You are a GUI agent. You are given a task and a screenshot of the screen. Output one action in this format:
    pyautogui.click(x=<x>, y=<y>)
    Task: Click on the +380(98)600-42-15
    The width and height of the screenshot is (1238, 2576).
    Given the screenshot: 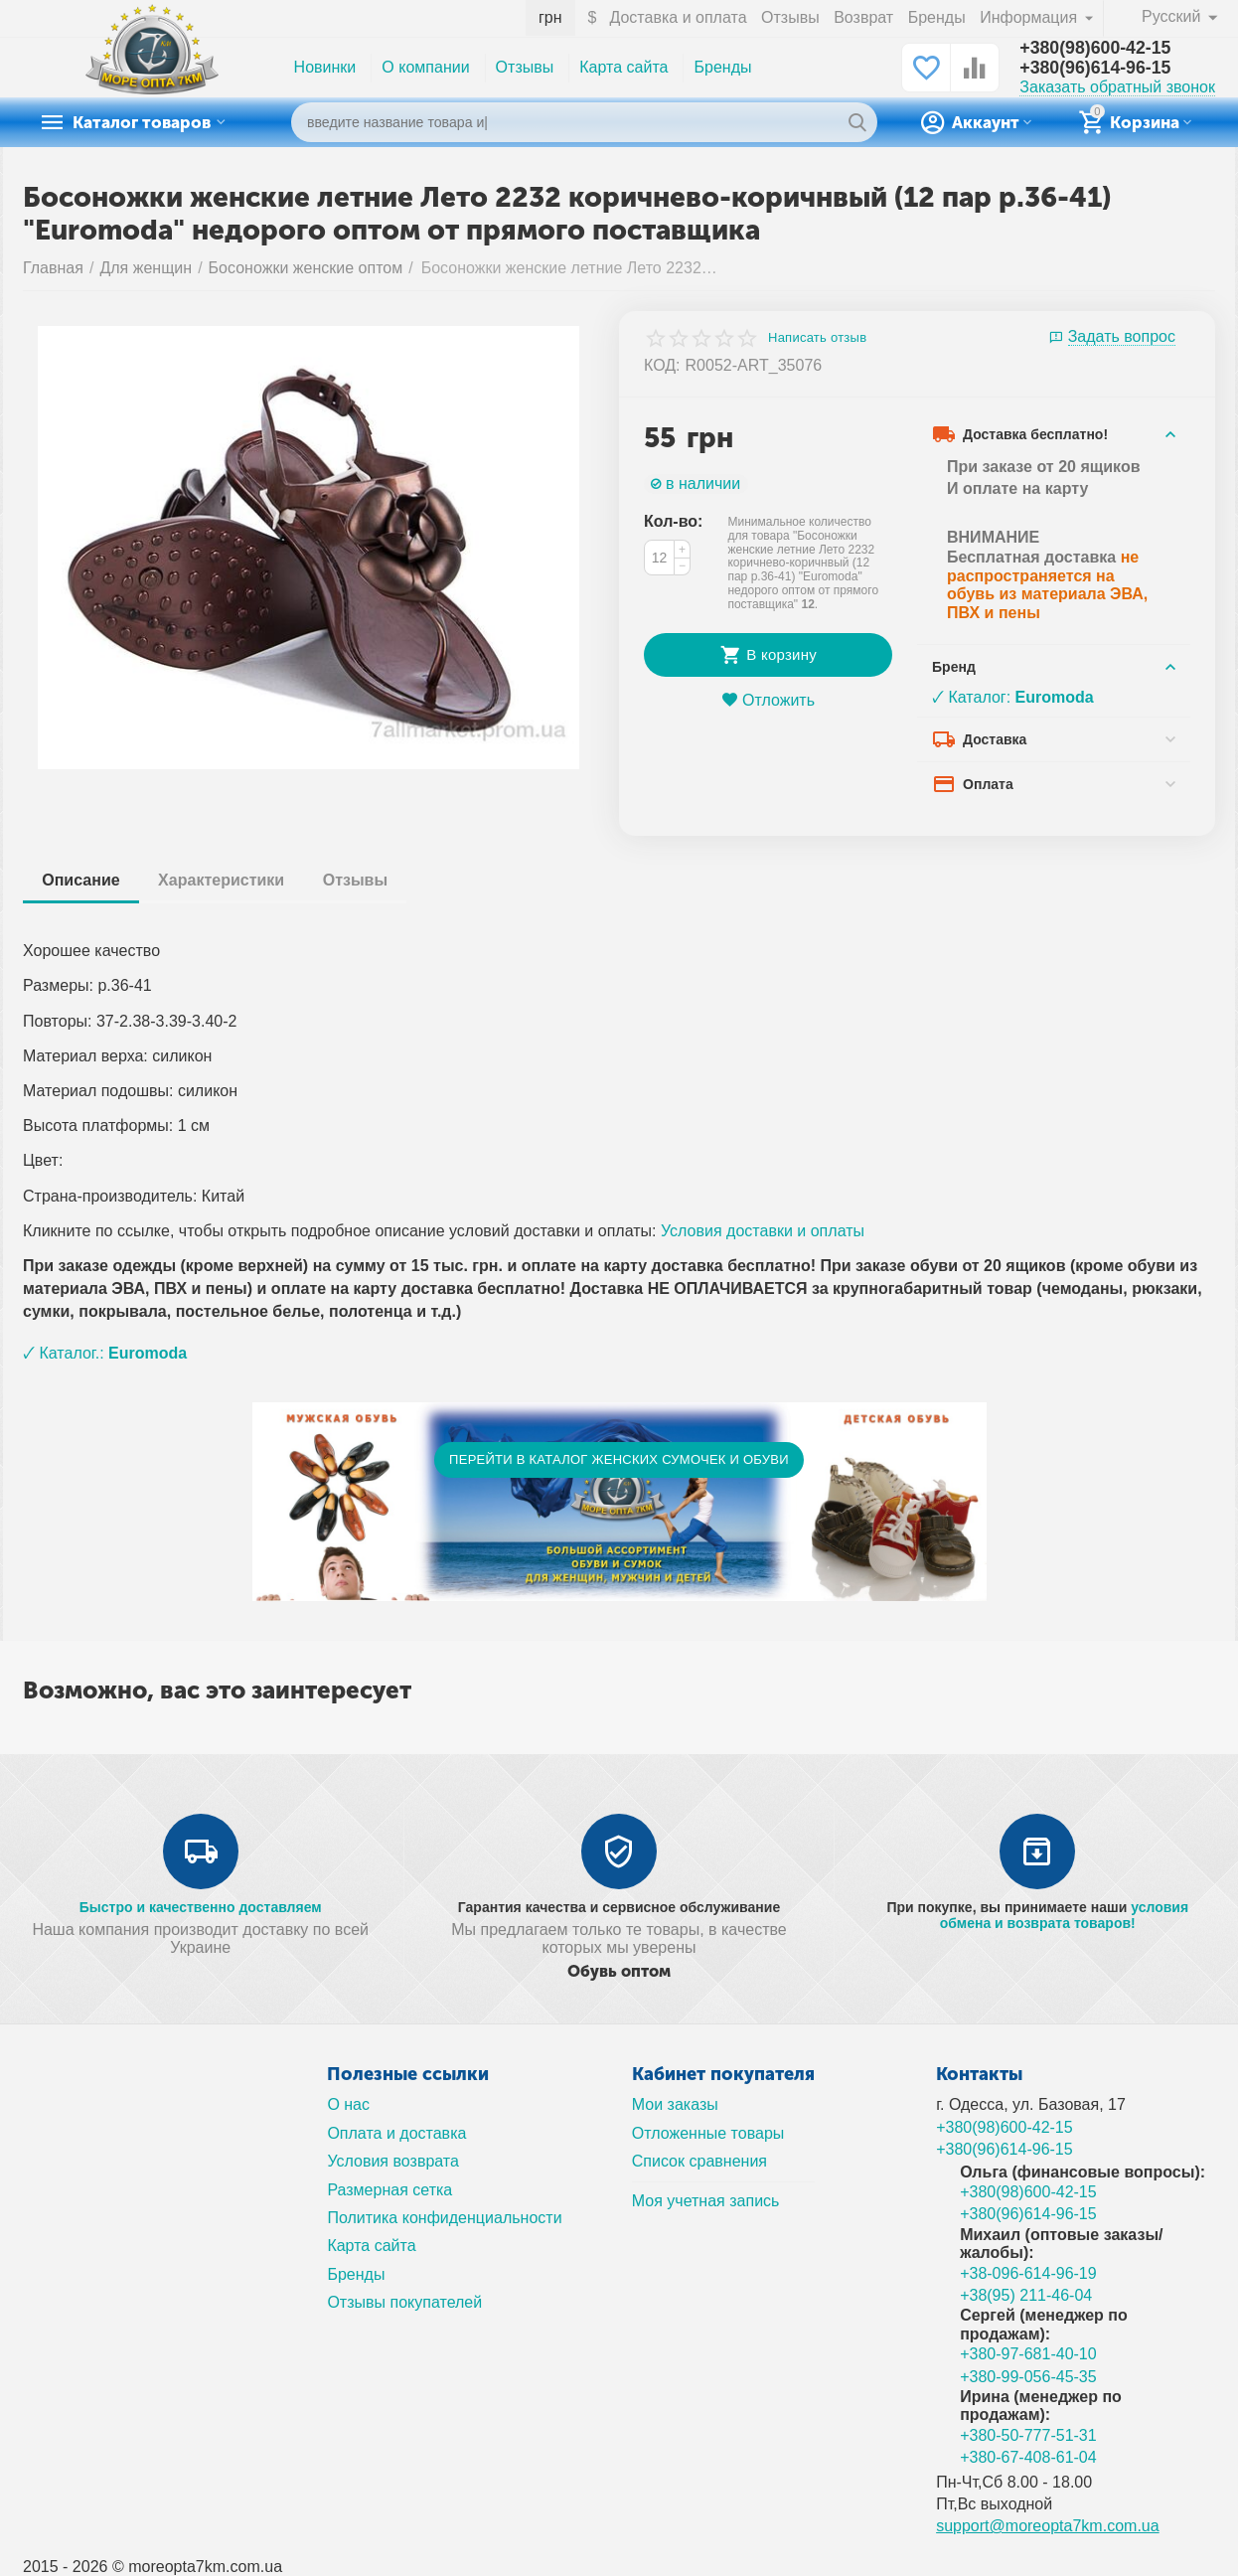 What is the action you would take?
    pyautogui.click(x=1096, y=49)
    